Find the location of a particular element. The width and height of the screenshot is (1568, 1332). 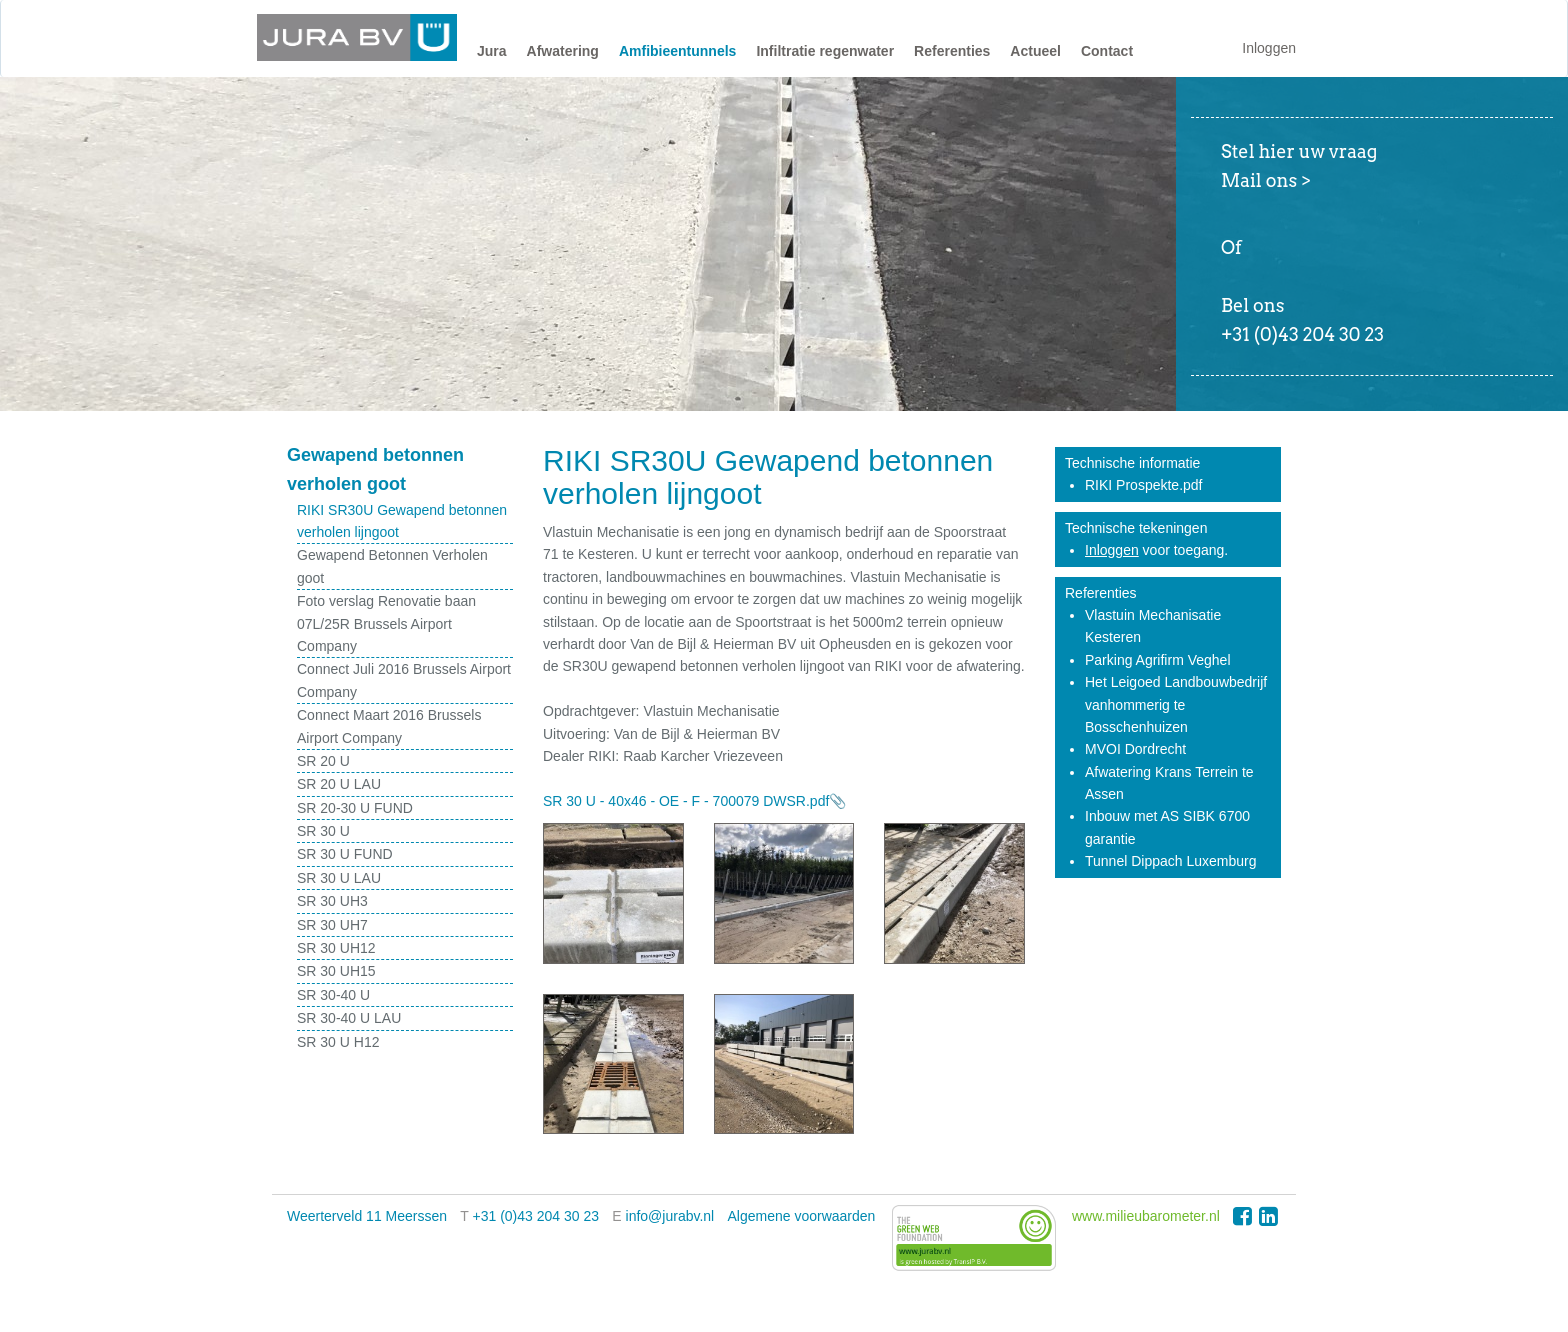

[button] is located at coordinates (492, 56).